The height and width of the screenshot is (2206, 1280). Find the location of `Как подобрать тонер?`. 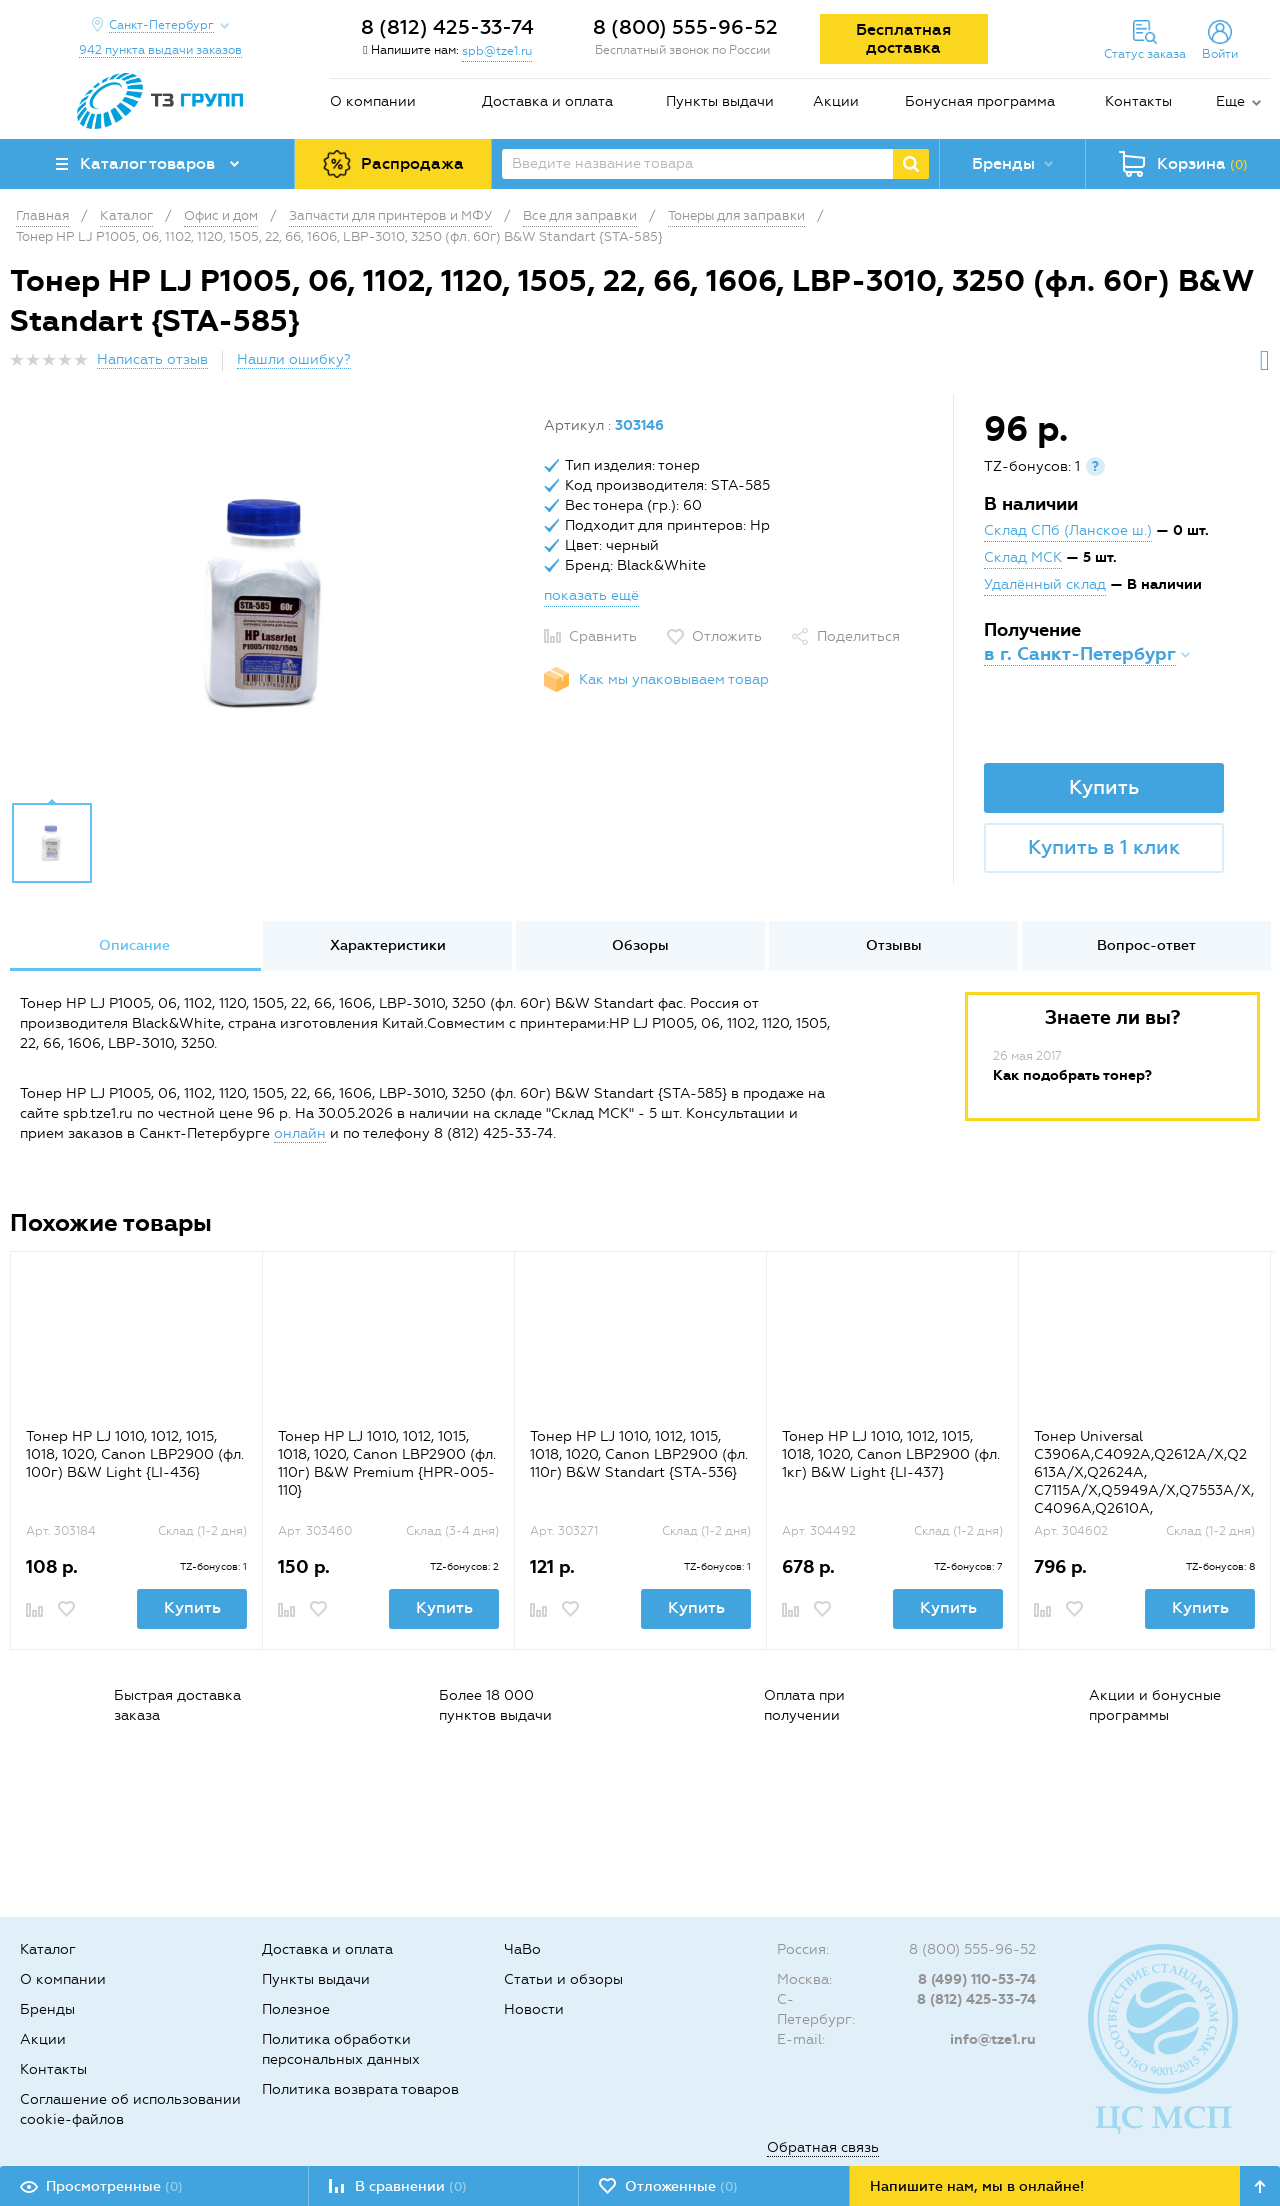

Как подобрать тонер? is located at coordinates (1072, 1075).